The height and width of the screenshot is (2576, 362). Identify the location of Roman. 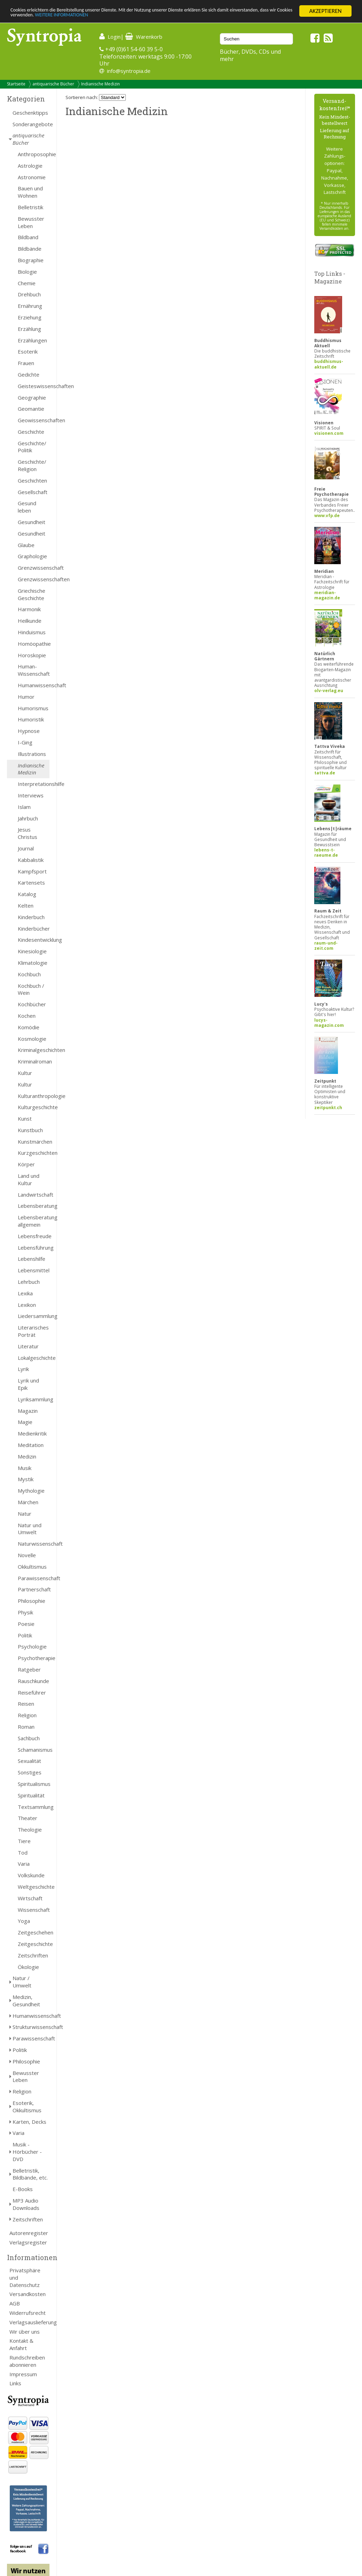
(26, 1726).